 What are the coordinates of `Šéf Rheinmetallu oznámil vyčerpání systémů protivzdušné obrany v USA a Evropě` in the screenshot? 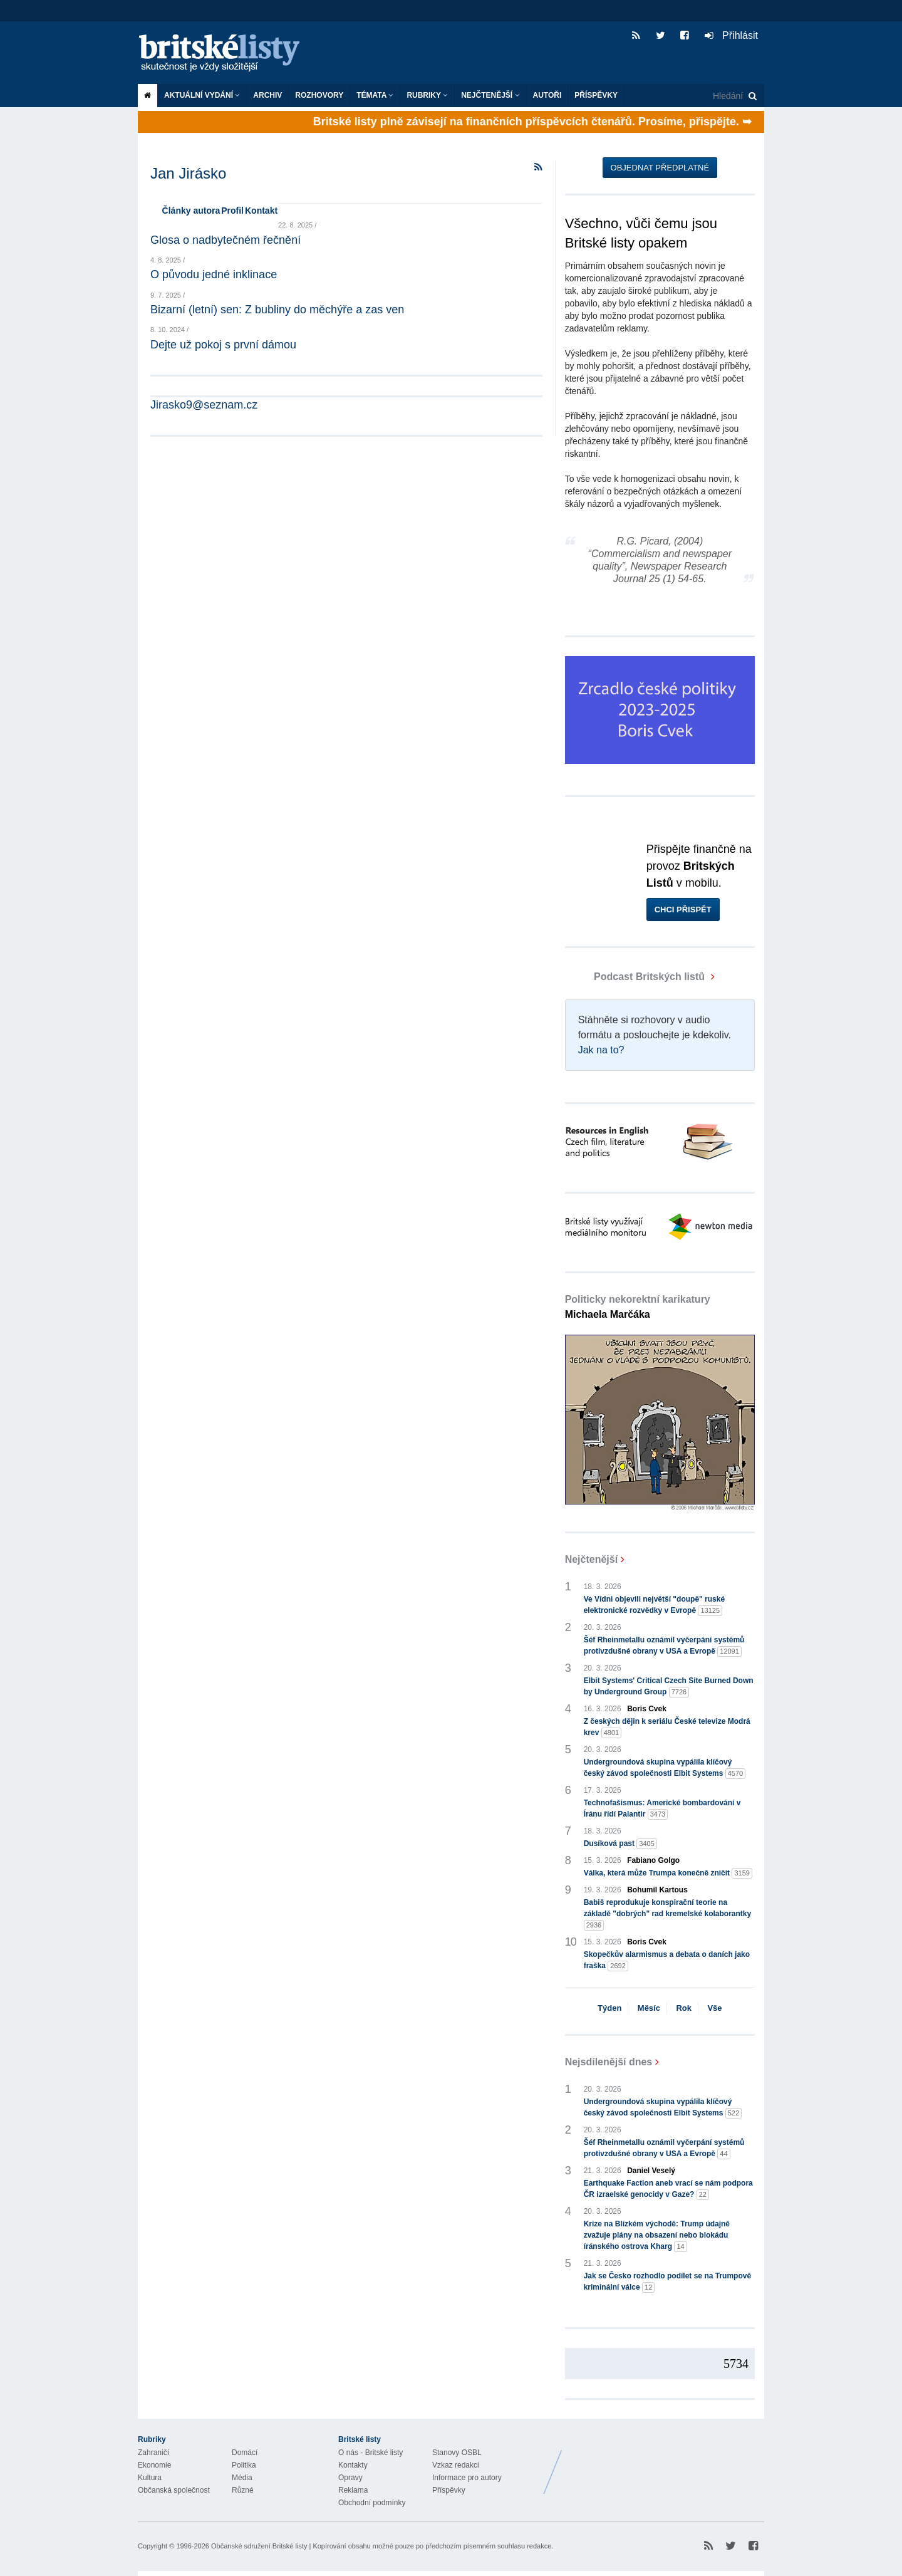 It's located at (664, 1646).